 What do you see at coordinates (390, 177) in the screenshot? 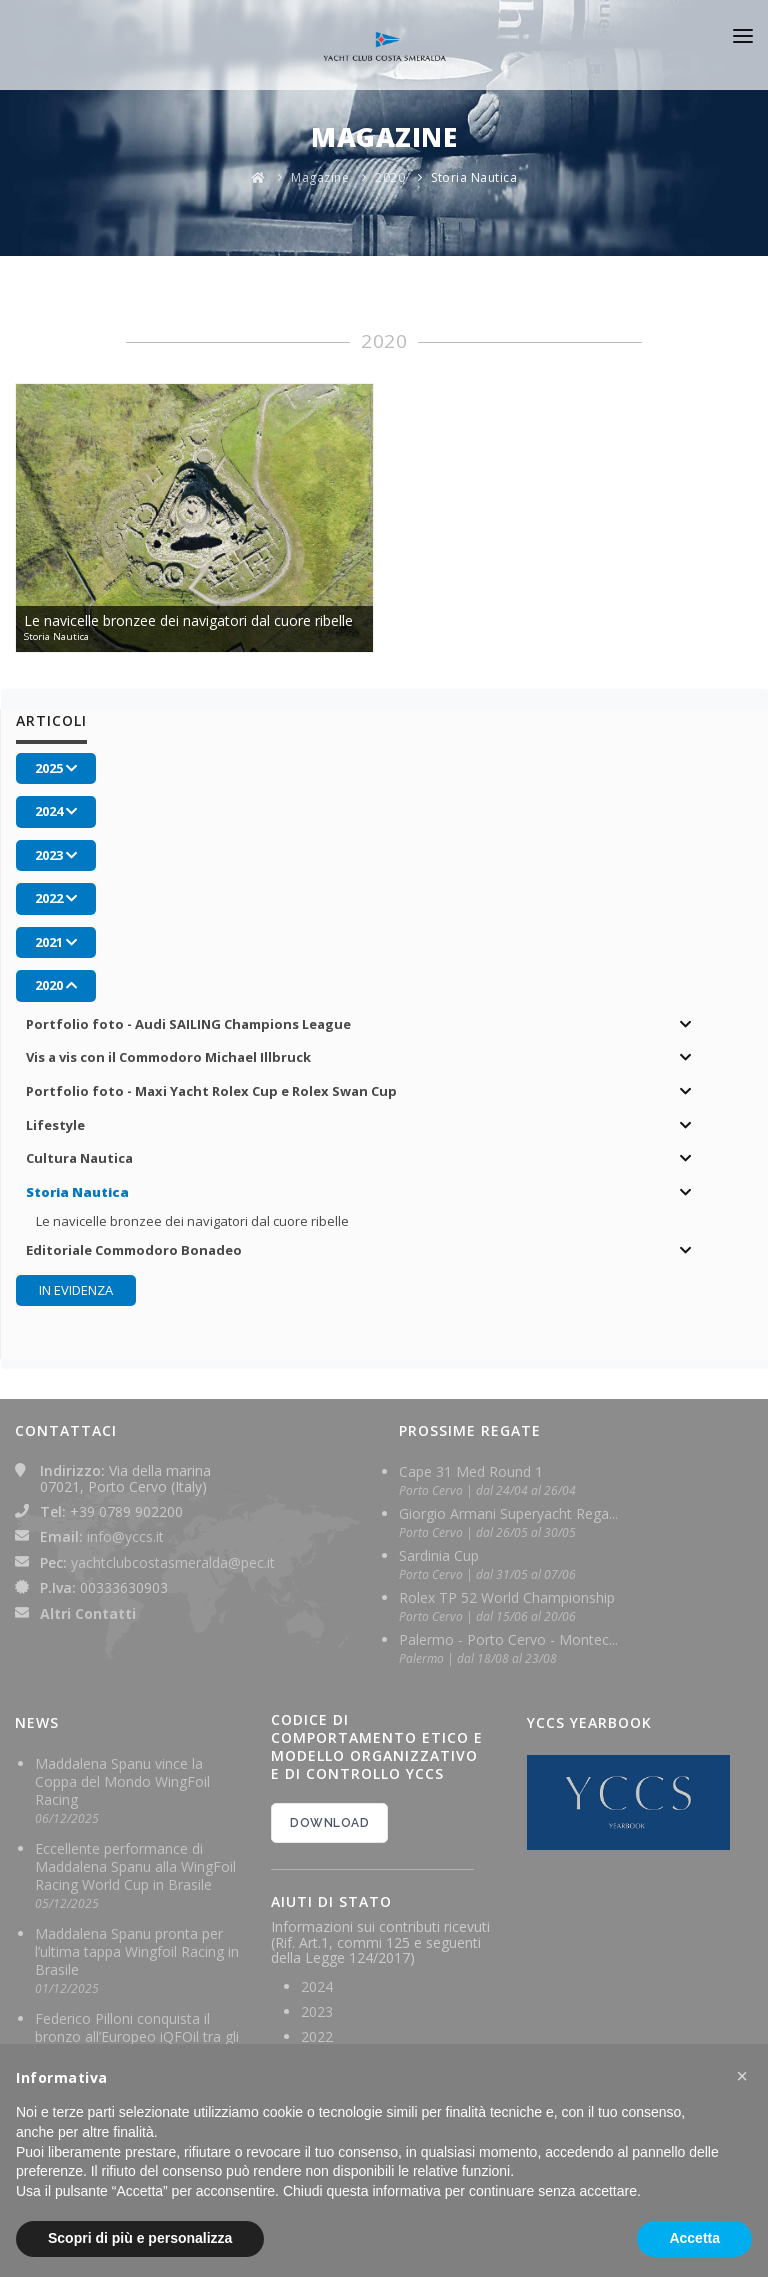
I see `2020` at bounding box center [390, 177].